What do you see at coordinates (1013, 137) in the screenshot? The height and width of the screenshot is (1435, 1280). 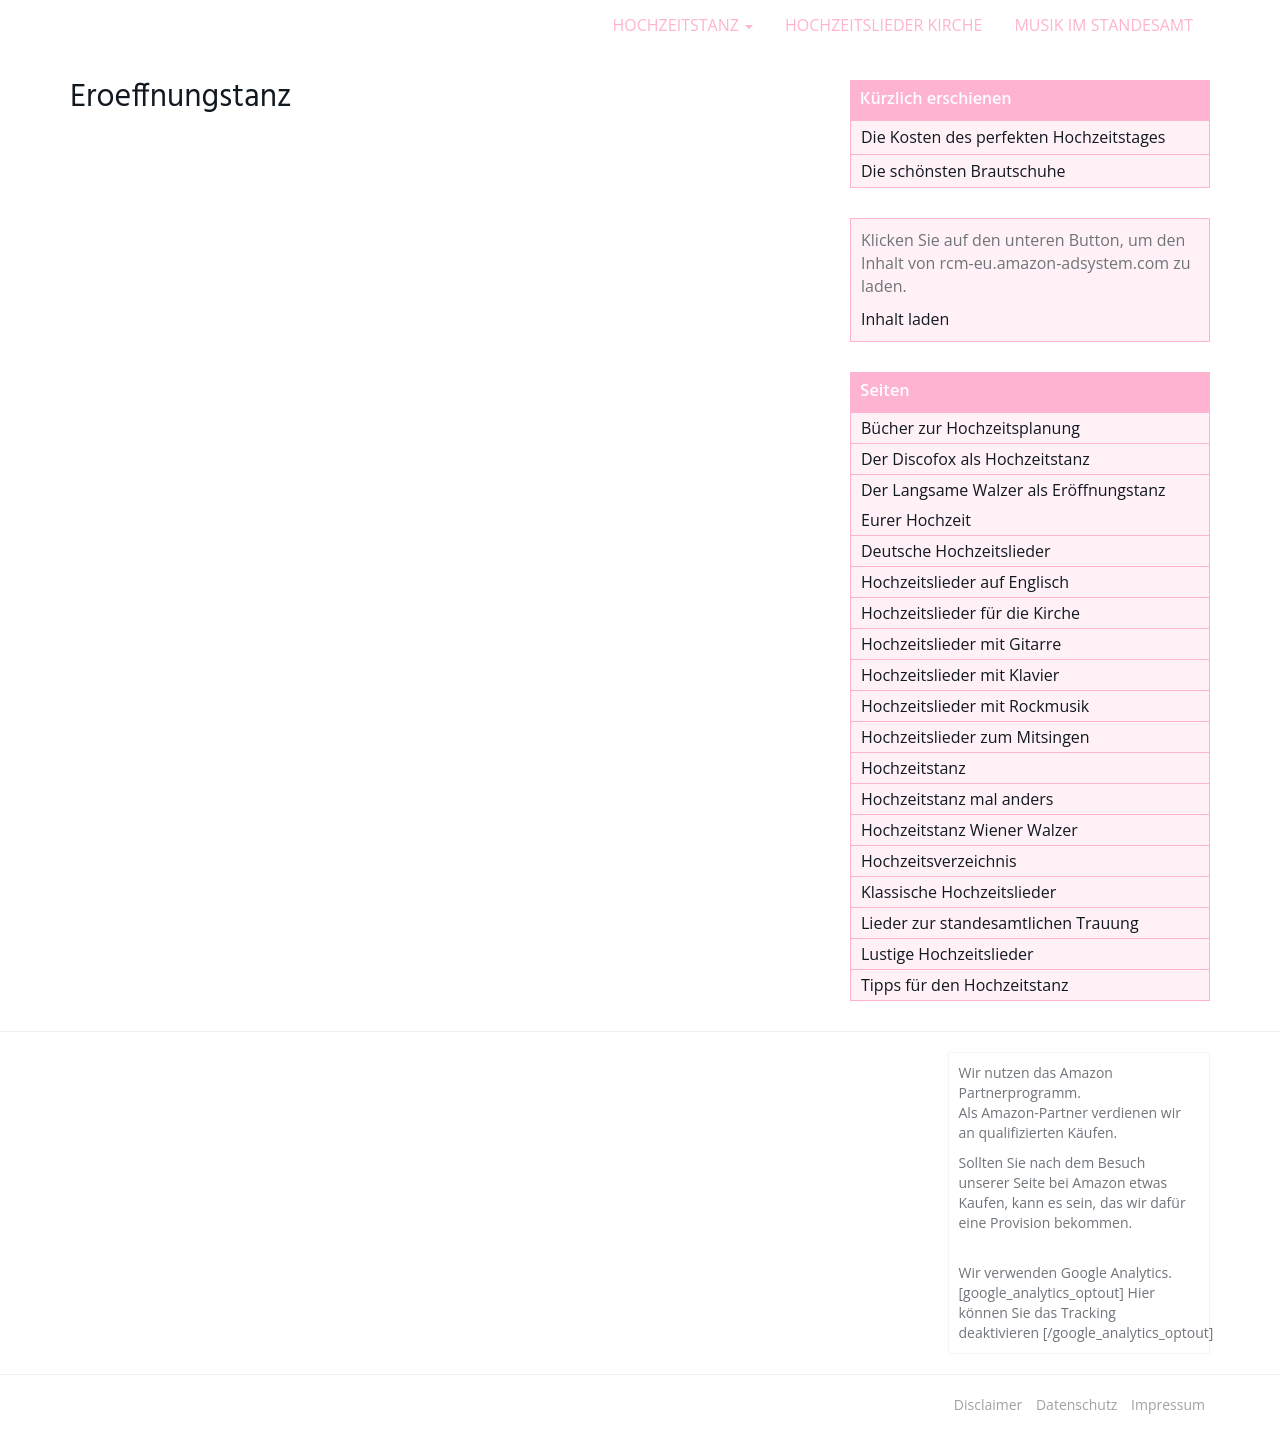 I see `Die Kosten des perfekten Hochzeitstages` at bounding box center [1013, 137].